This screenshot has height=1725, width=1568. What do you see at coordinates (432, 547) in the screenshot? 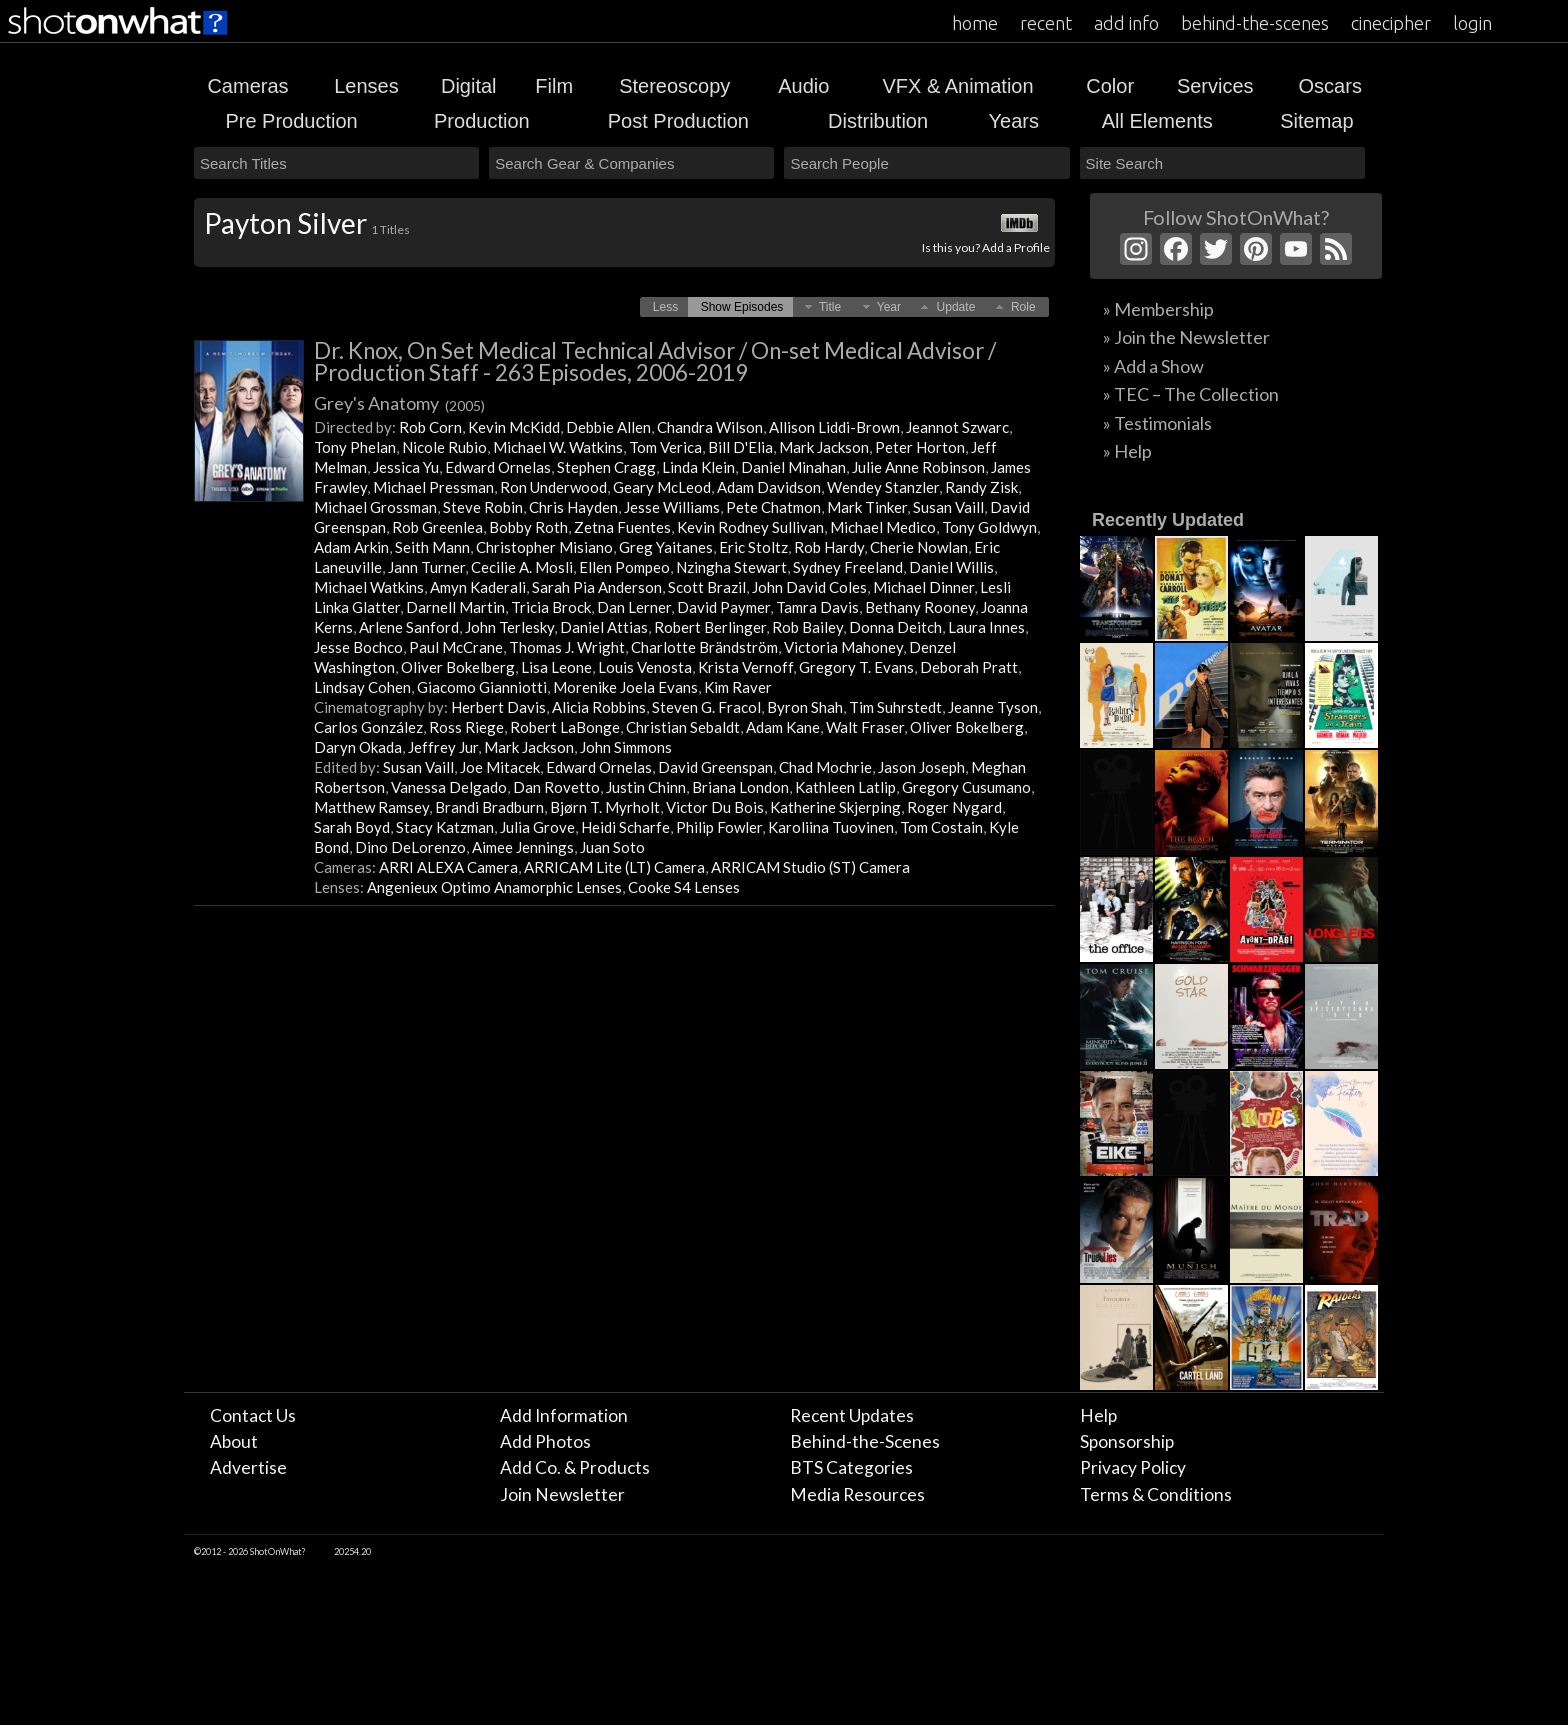
I see `Seith Mann` at bounding box center [432, 547].